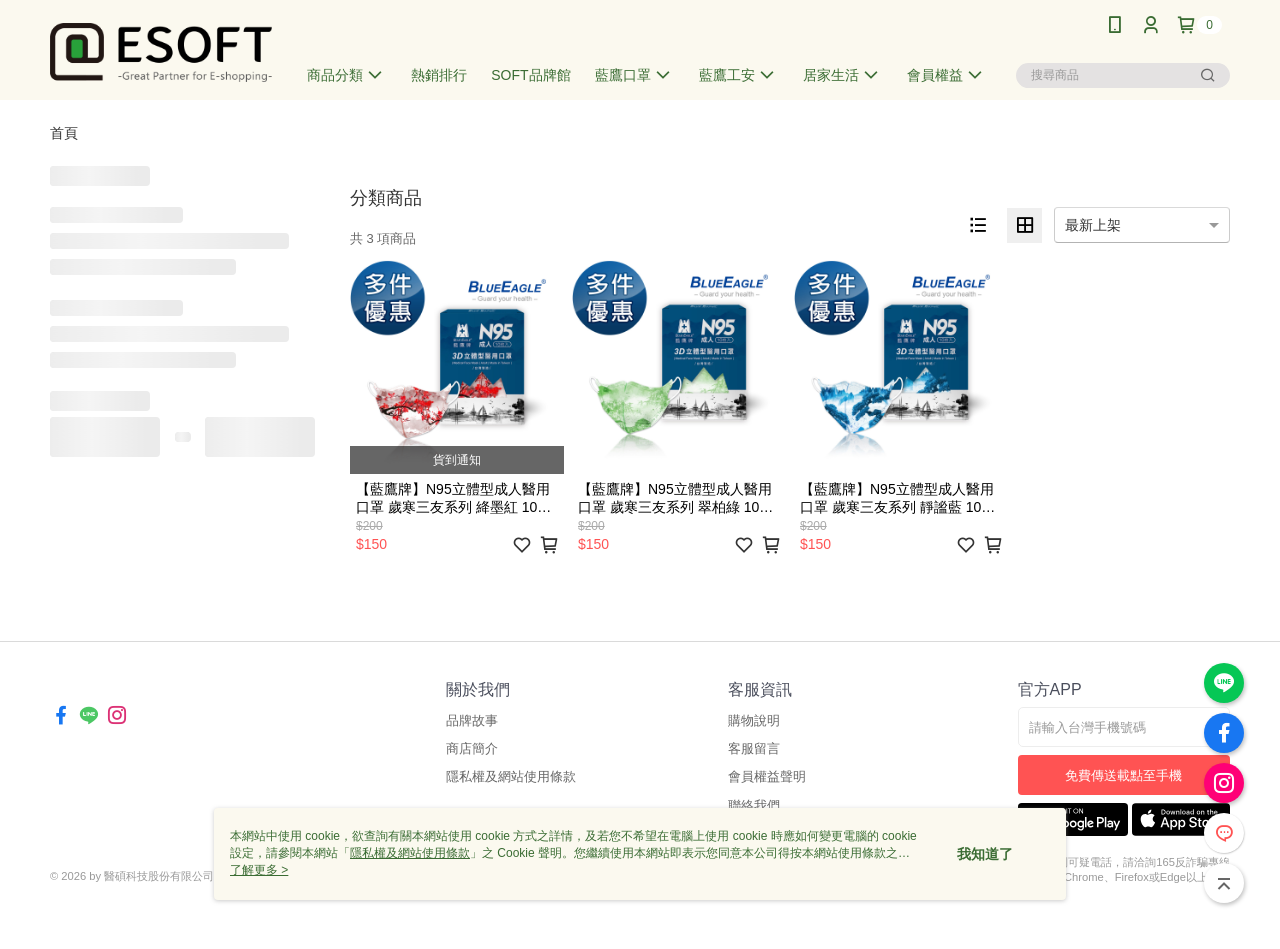  What do you see at coordinates (511, 776) in the screenshot?
I see `隱私權及網站使用條款` at bounding box center [511, 776].